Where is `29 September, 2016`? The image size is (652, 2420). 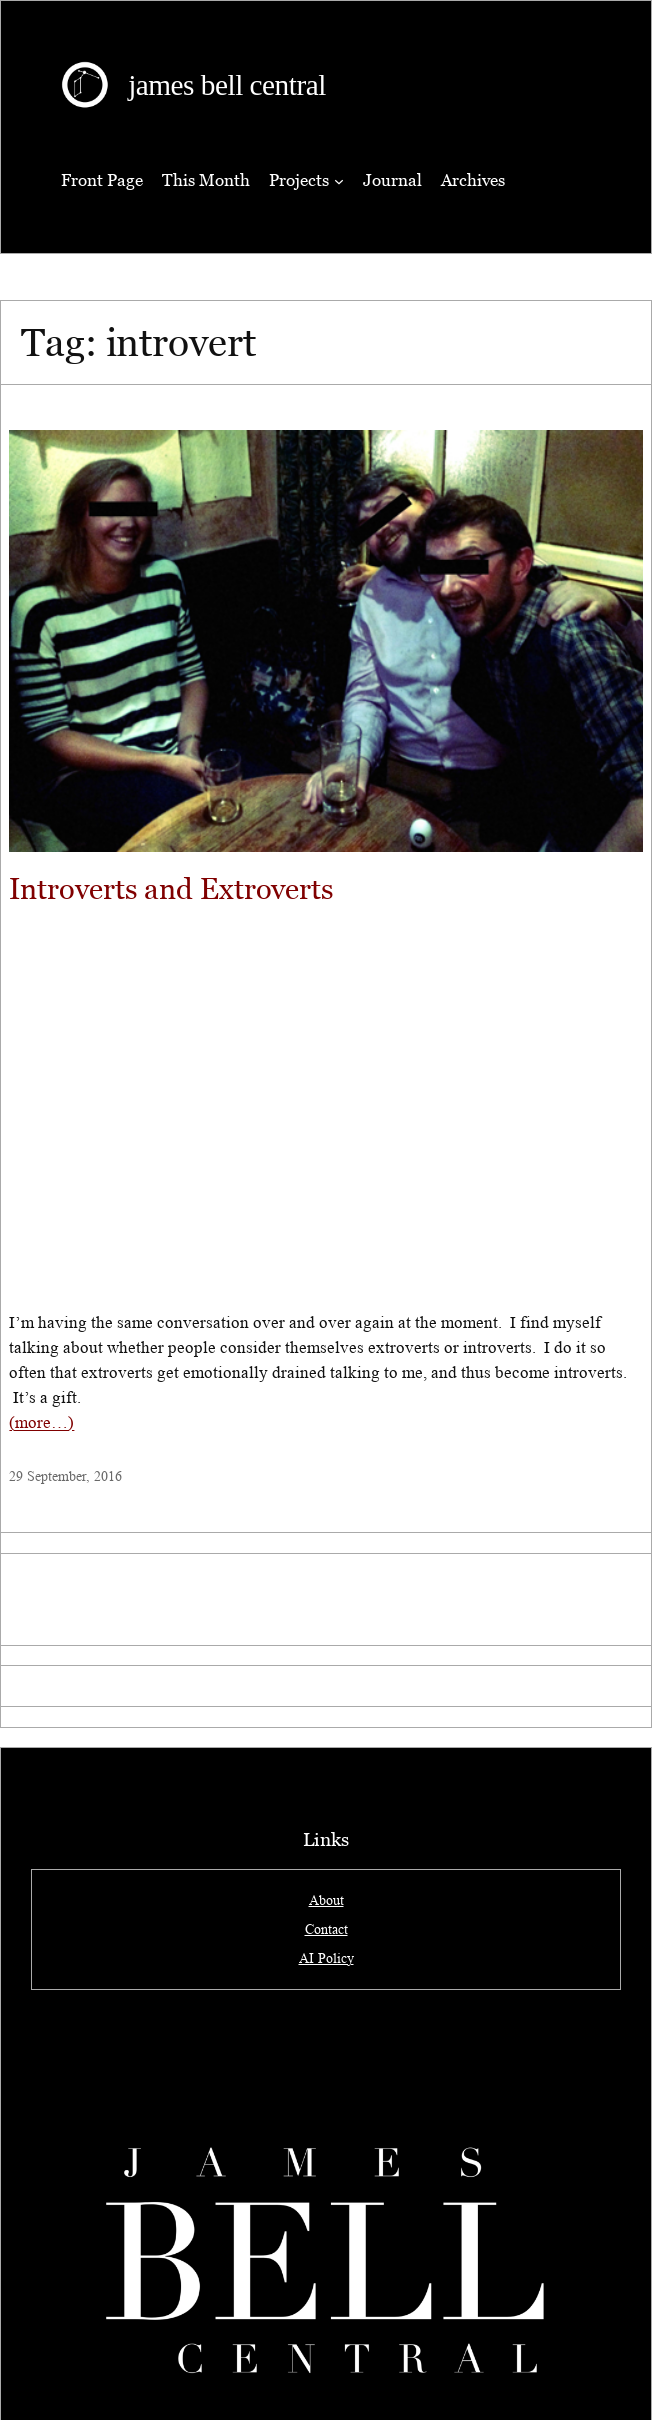 29 September, 2016 is located at coordinates (65, 1476).